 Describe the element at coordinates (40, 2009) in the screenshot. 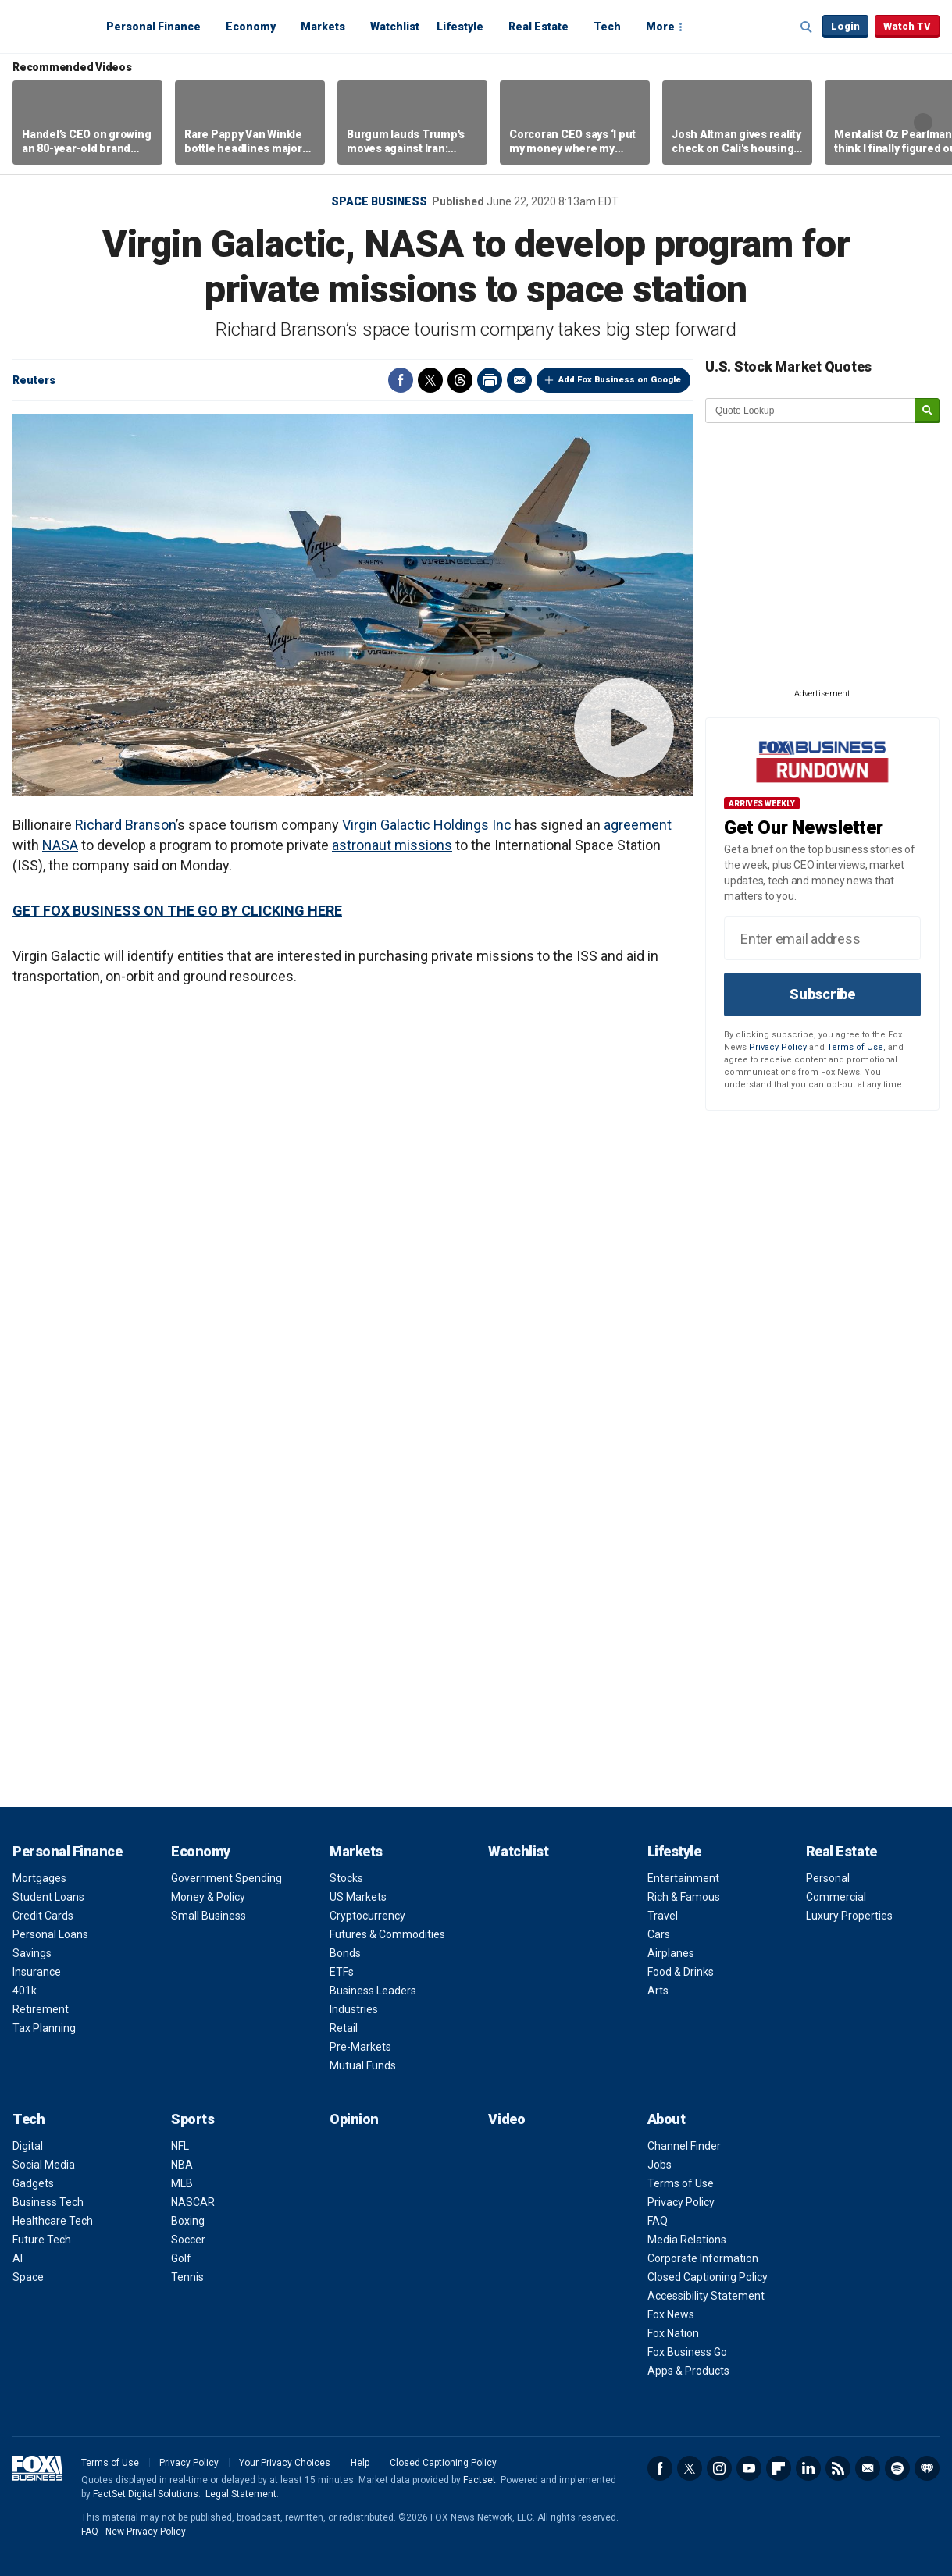

I see `Retirement` at that location.